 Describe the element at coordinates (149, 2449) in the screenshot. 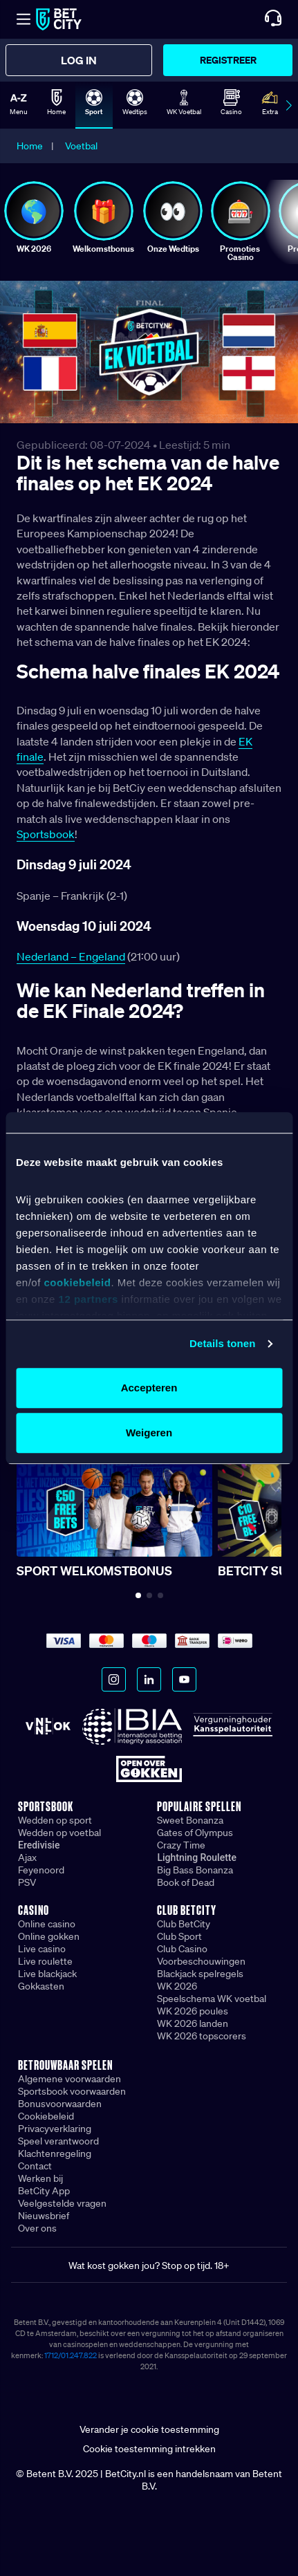

I see `Cookie toestemming intrekken` at that location.